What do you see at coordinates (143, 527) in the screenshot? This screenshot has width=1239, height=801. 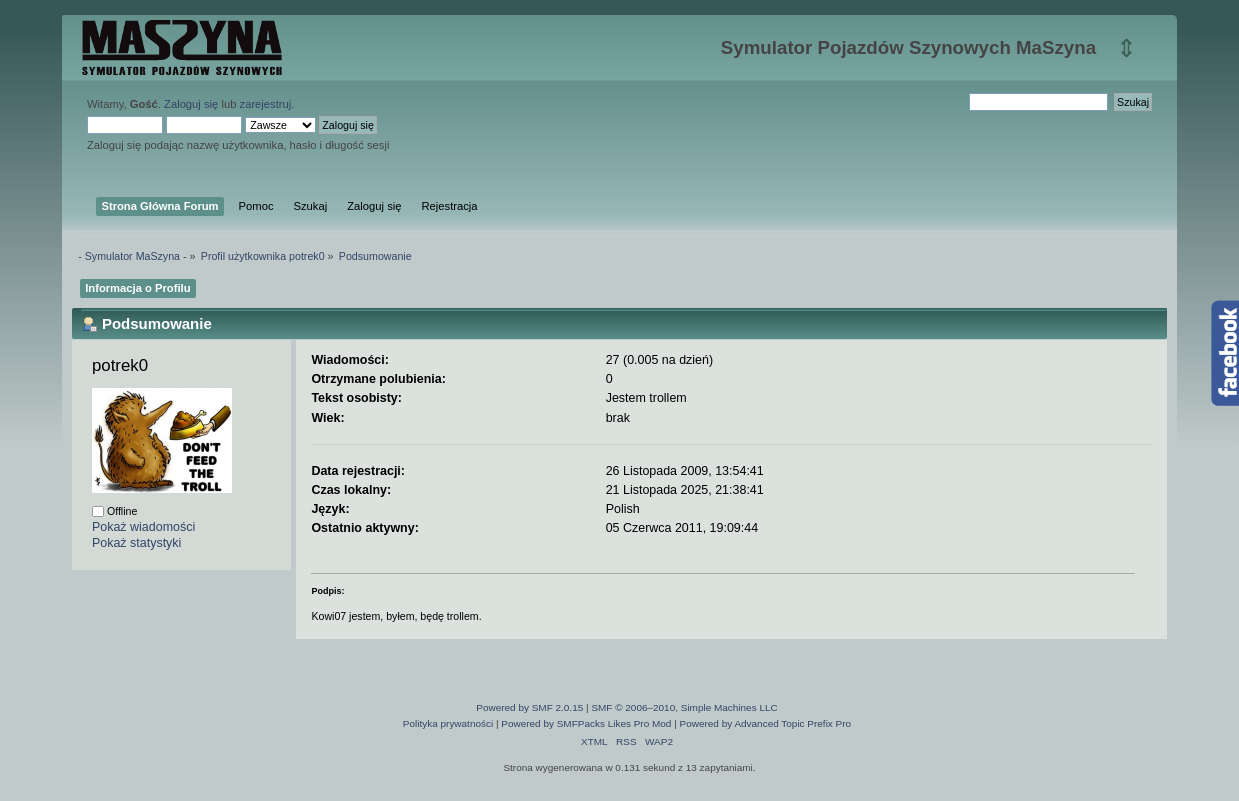 I see `Pokaż wiadomości` at bounding box center [143, 527].